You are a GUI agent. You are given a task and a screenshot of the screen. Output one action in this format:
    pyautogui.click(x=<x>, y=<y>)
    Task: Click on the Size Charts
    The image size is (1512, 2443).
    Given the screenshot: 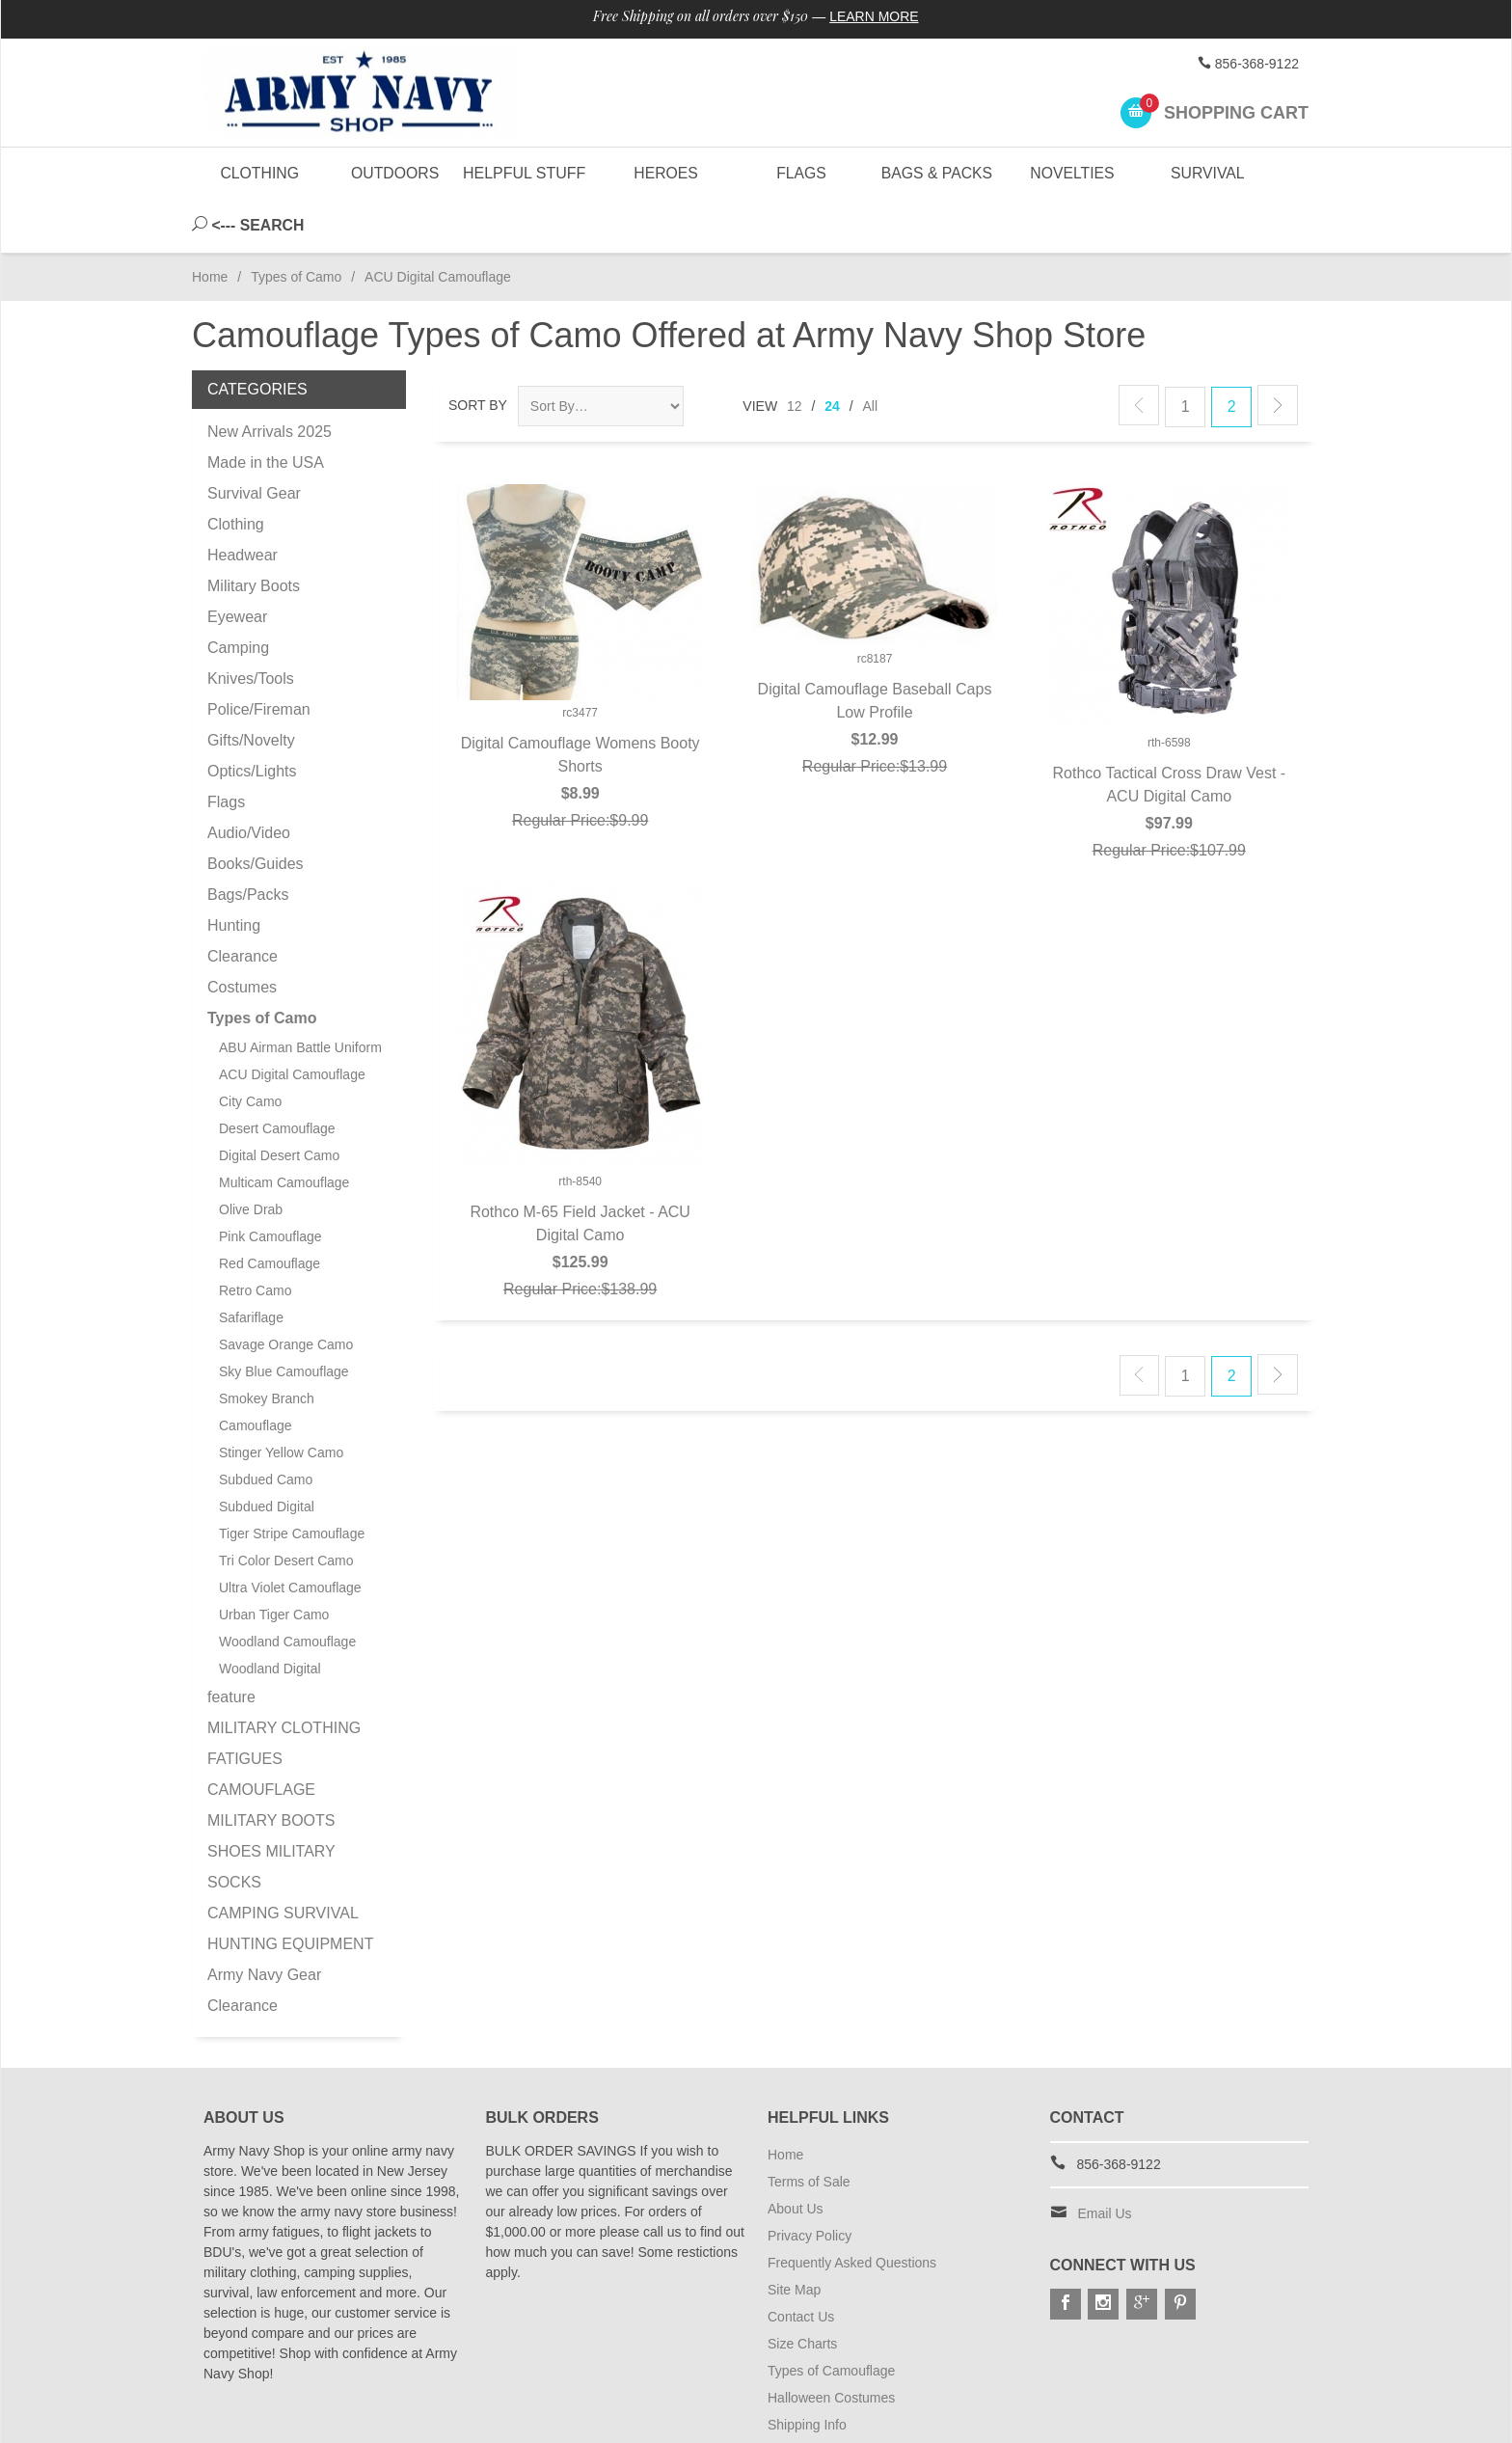 What is the action you would take?
    pyautogui.click(x=802, y=2290)
    